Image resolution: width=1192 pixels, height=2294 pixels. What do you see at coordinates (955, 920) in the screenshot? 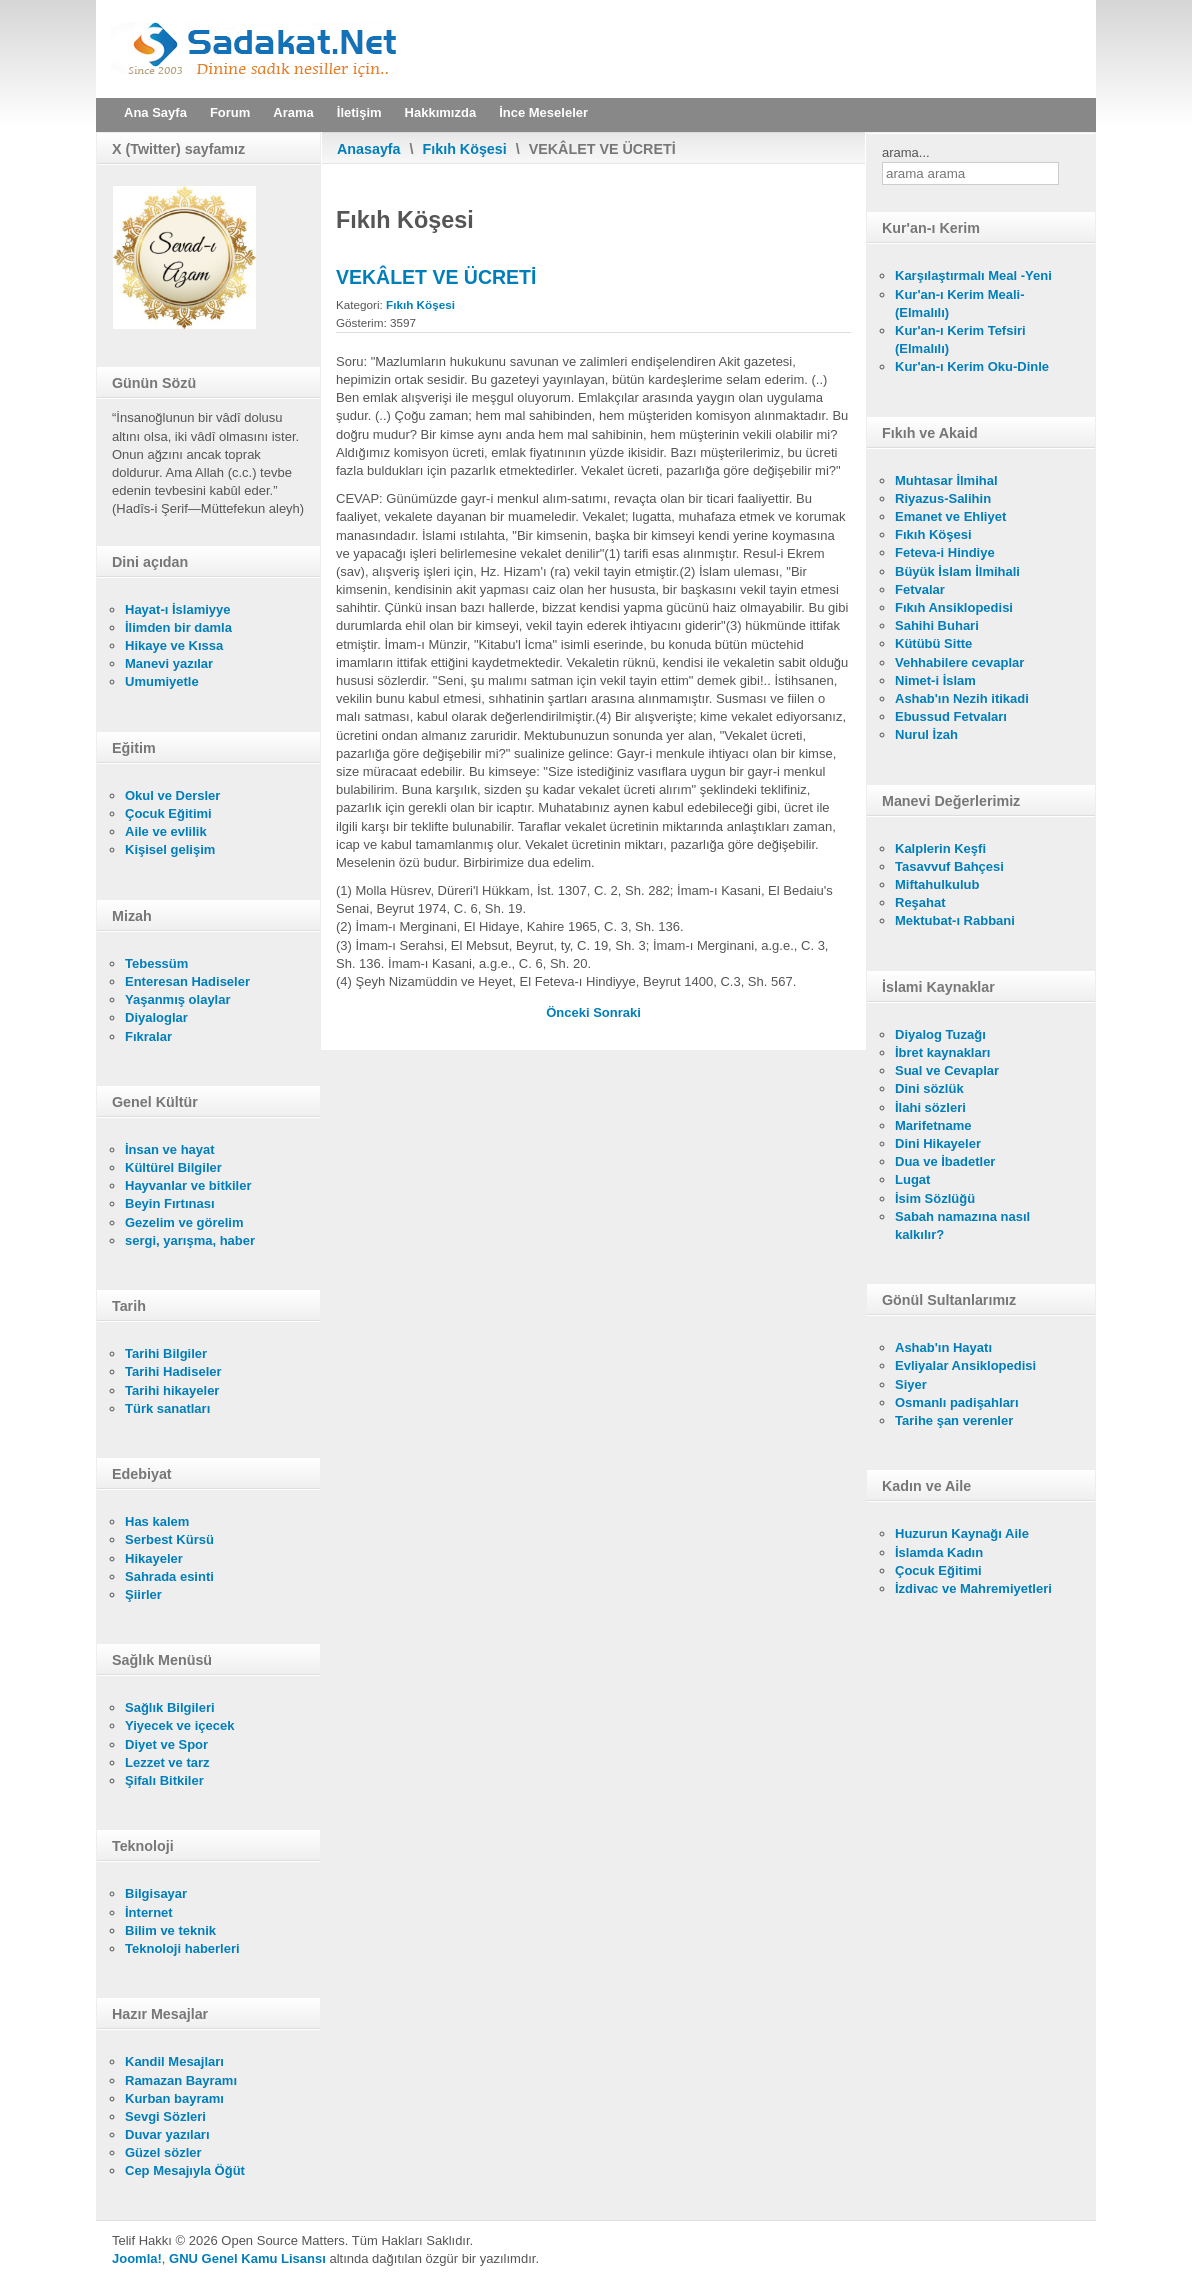
I see `Mektubat-ı Rabbani` at bounding box center [955, 920].